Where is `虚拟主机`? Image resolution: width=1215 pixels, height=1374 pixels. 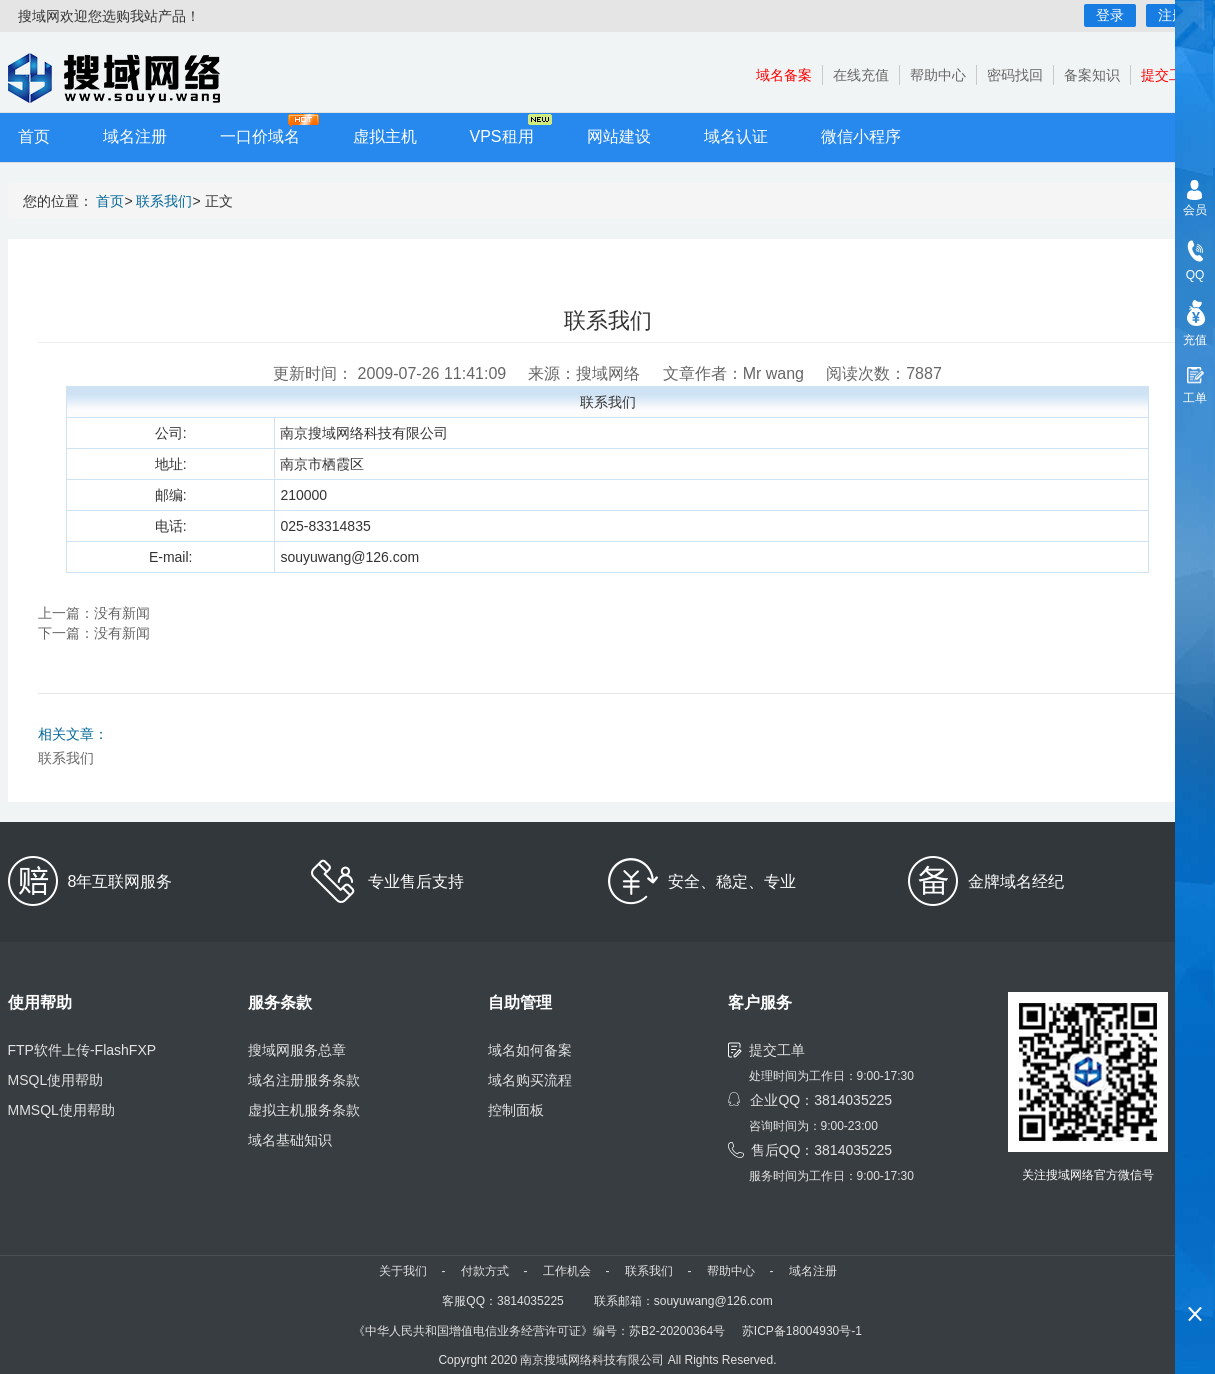 虚拟主机 is located at coordinates (385, 136).